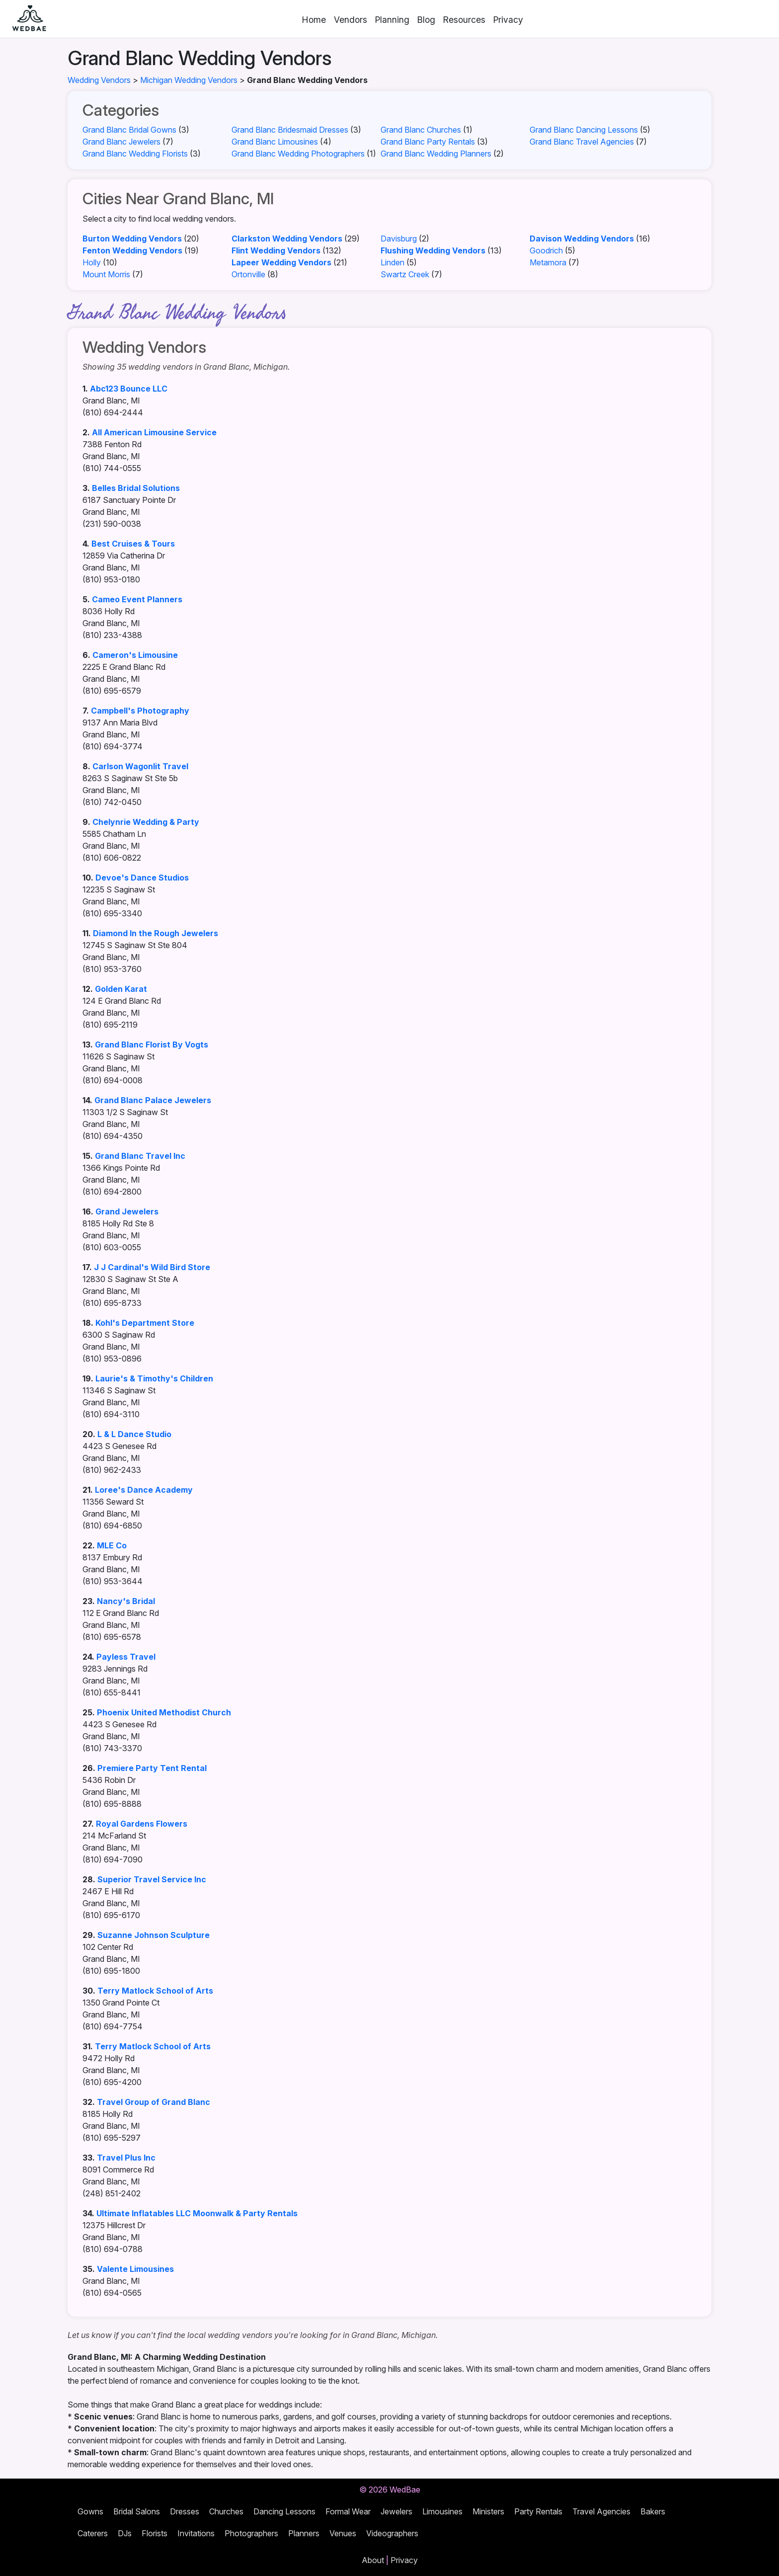 The width and height of the screenshot is (779, 2576). What do you see at coordinates (152, 1768) in the screenshot?
I see `Premiere Party Tent Rental` at bounding box center [152, 1768].